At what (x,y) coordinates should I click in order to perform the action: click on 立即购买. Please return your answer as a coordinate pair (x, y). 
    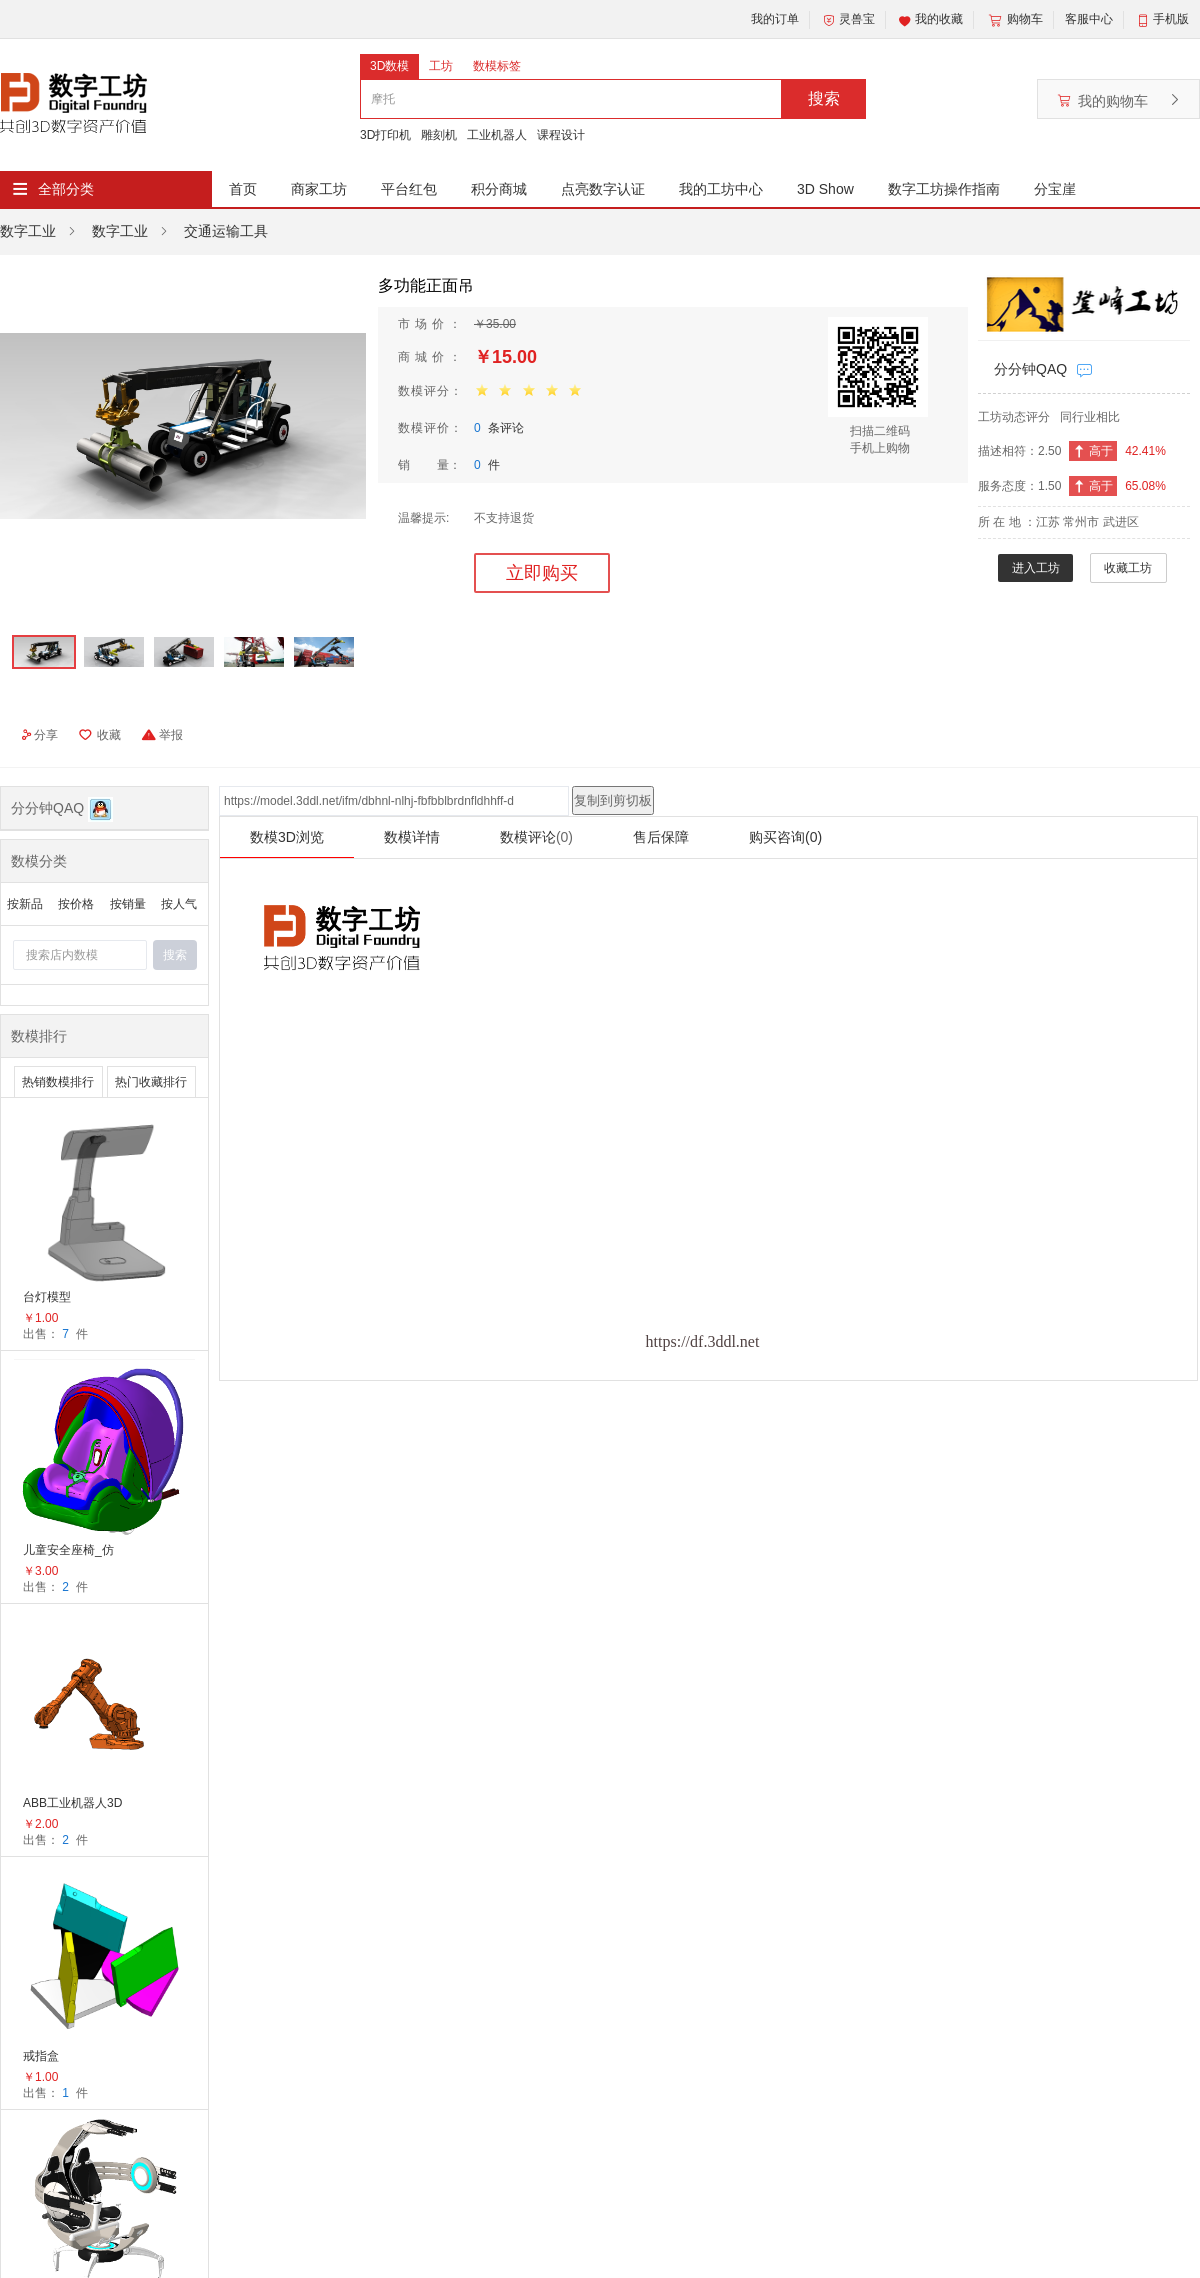
    Looking at the image, I should click on (542, 573).